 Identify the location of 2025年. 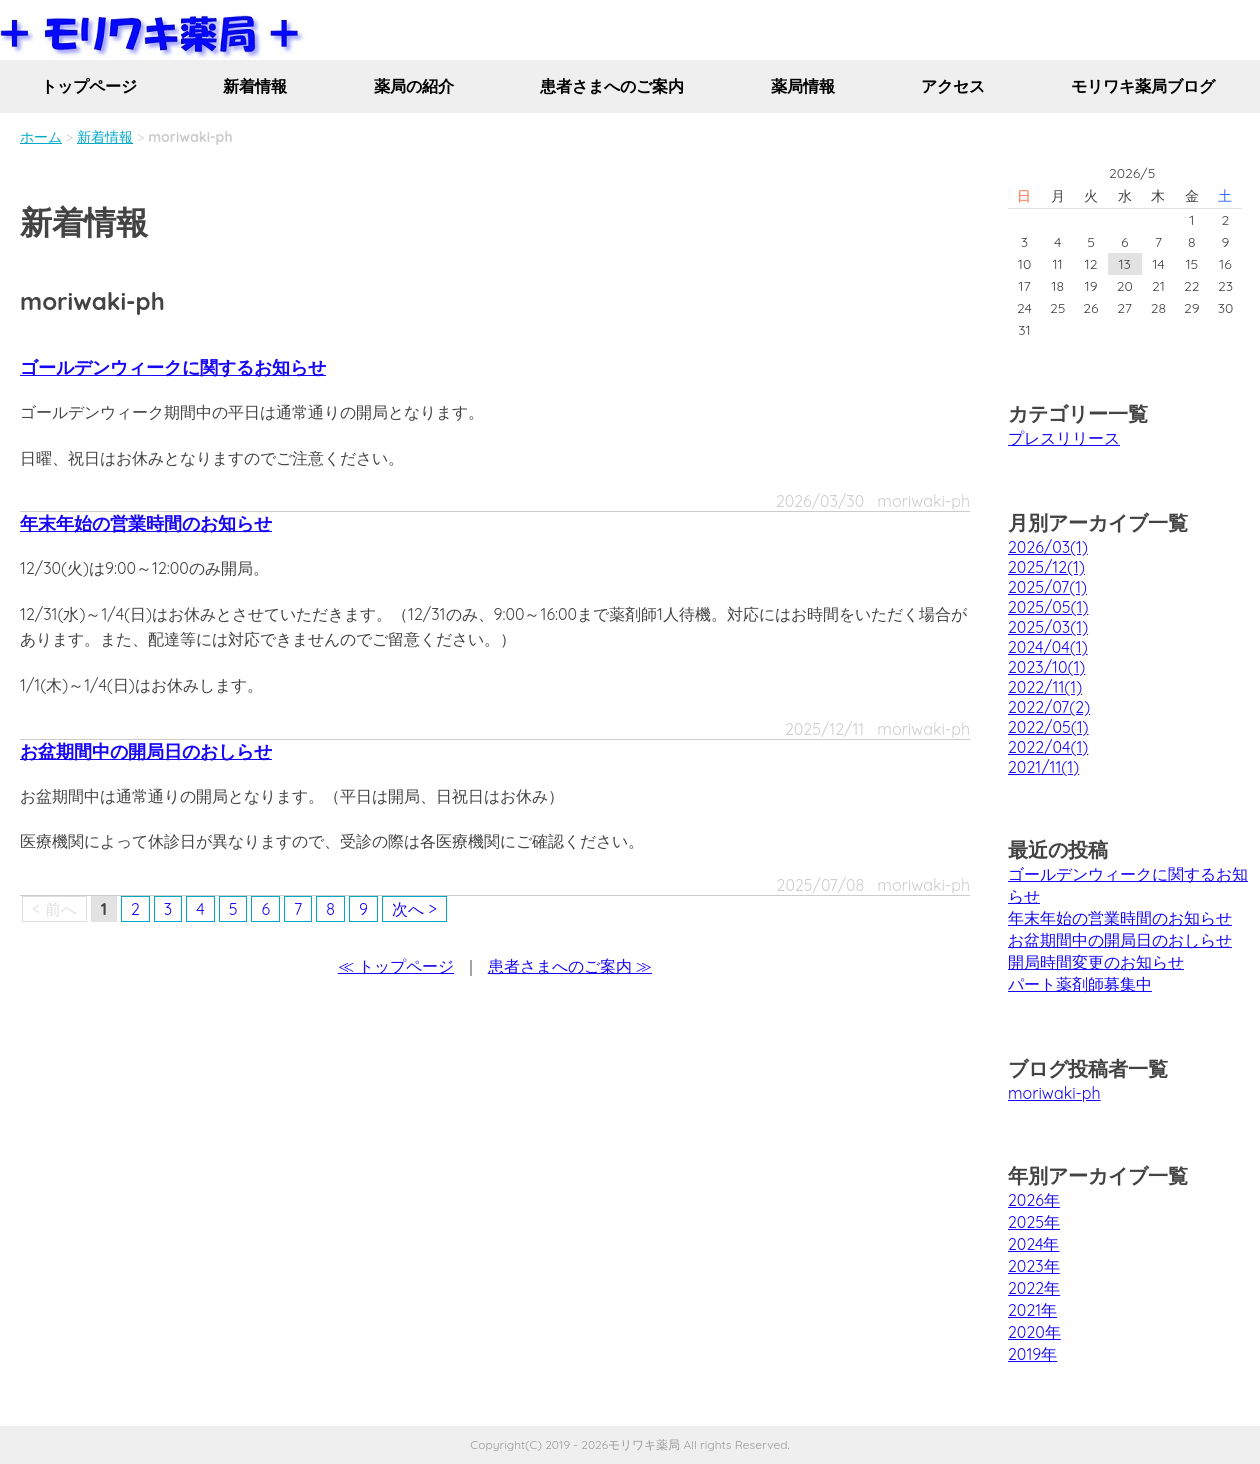
(1034, 1222).